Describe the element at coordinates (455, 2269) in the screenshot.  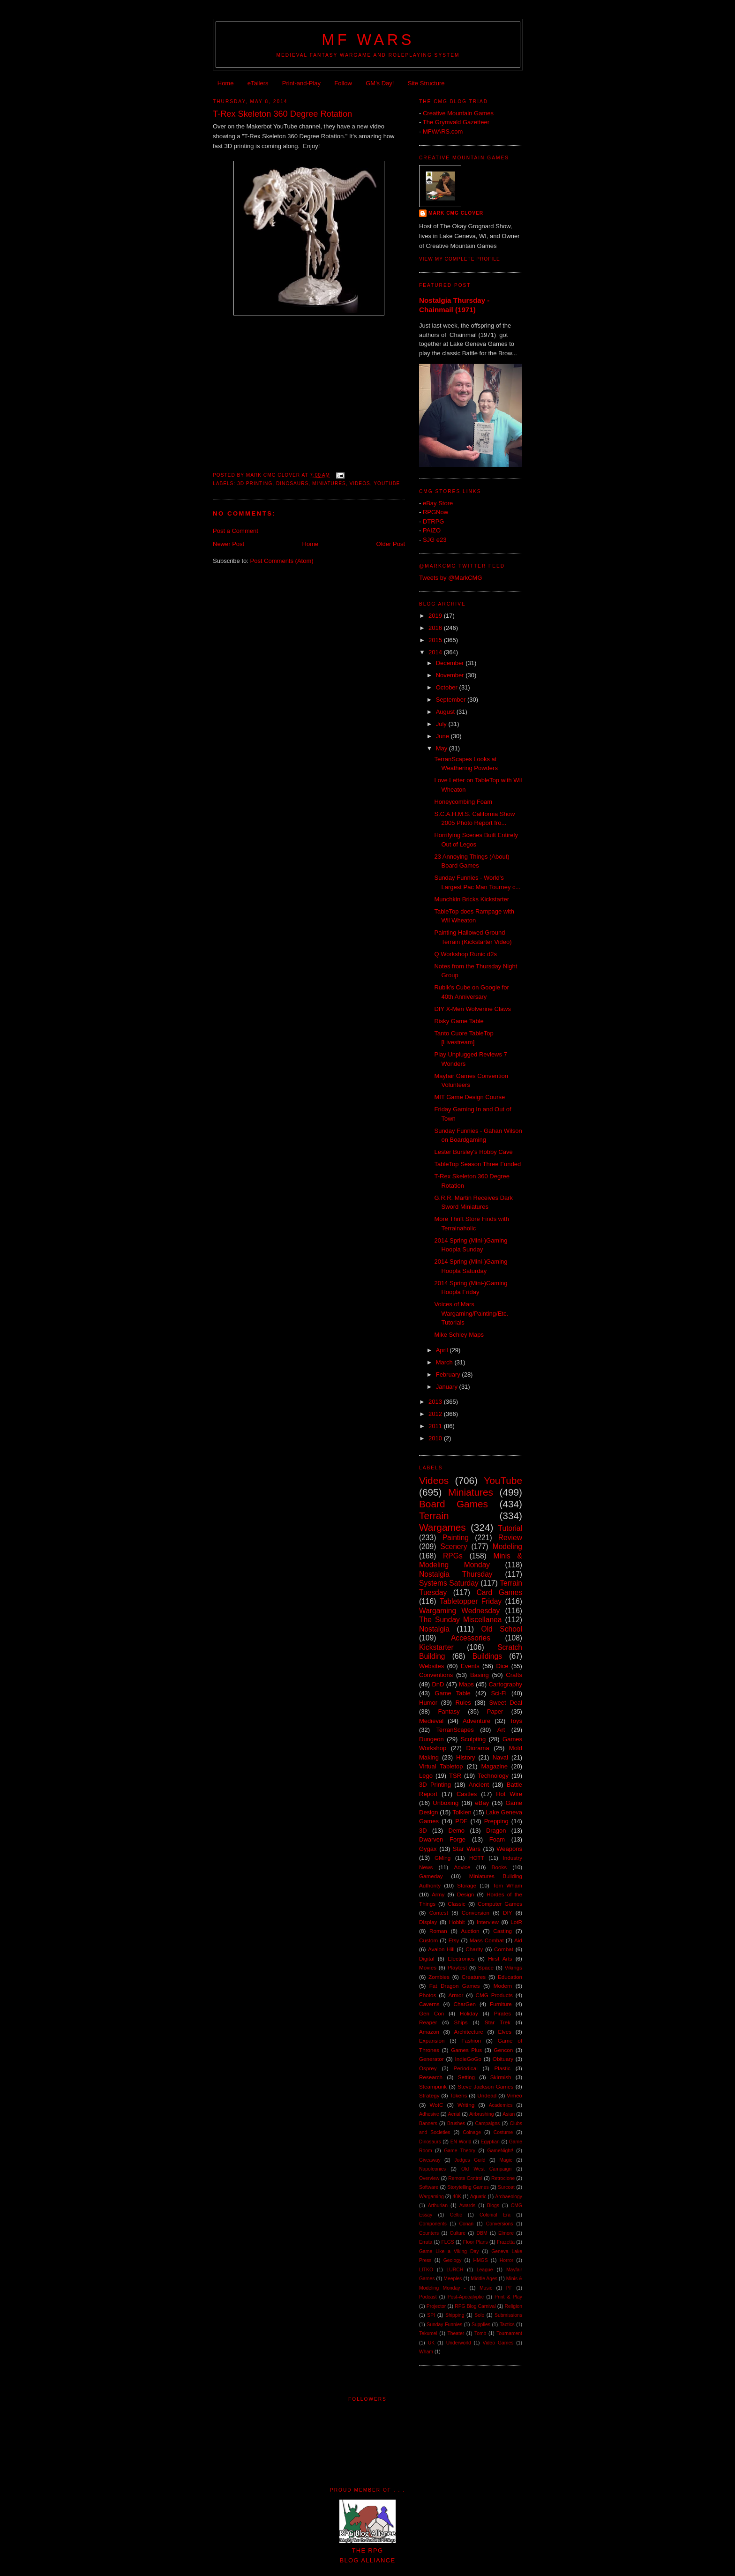
I see `LURCH` at that location.